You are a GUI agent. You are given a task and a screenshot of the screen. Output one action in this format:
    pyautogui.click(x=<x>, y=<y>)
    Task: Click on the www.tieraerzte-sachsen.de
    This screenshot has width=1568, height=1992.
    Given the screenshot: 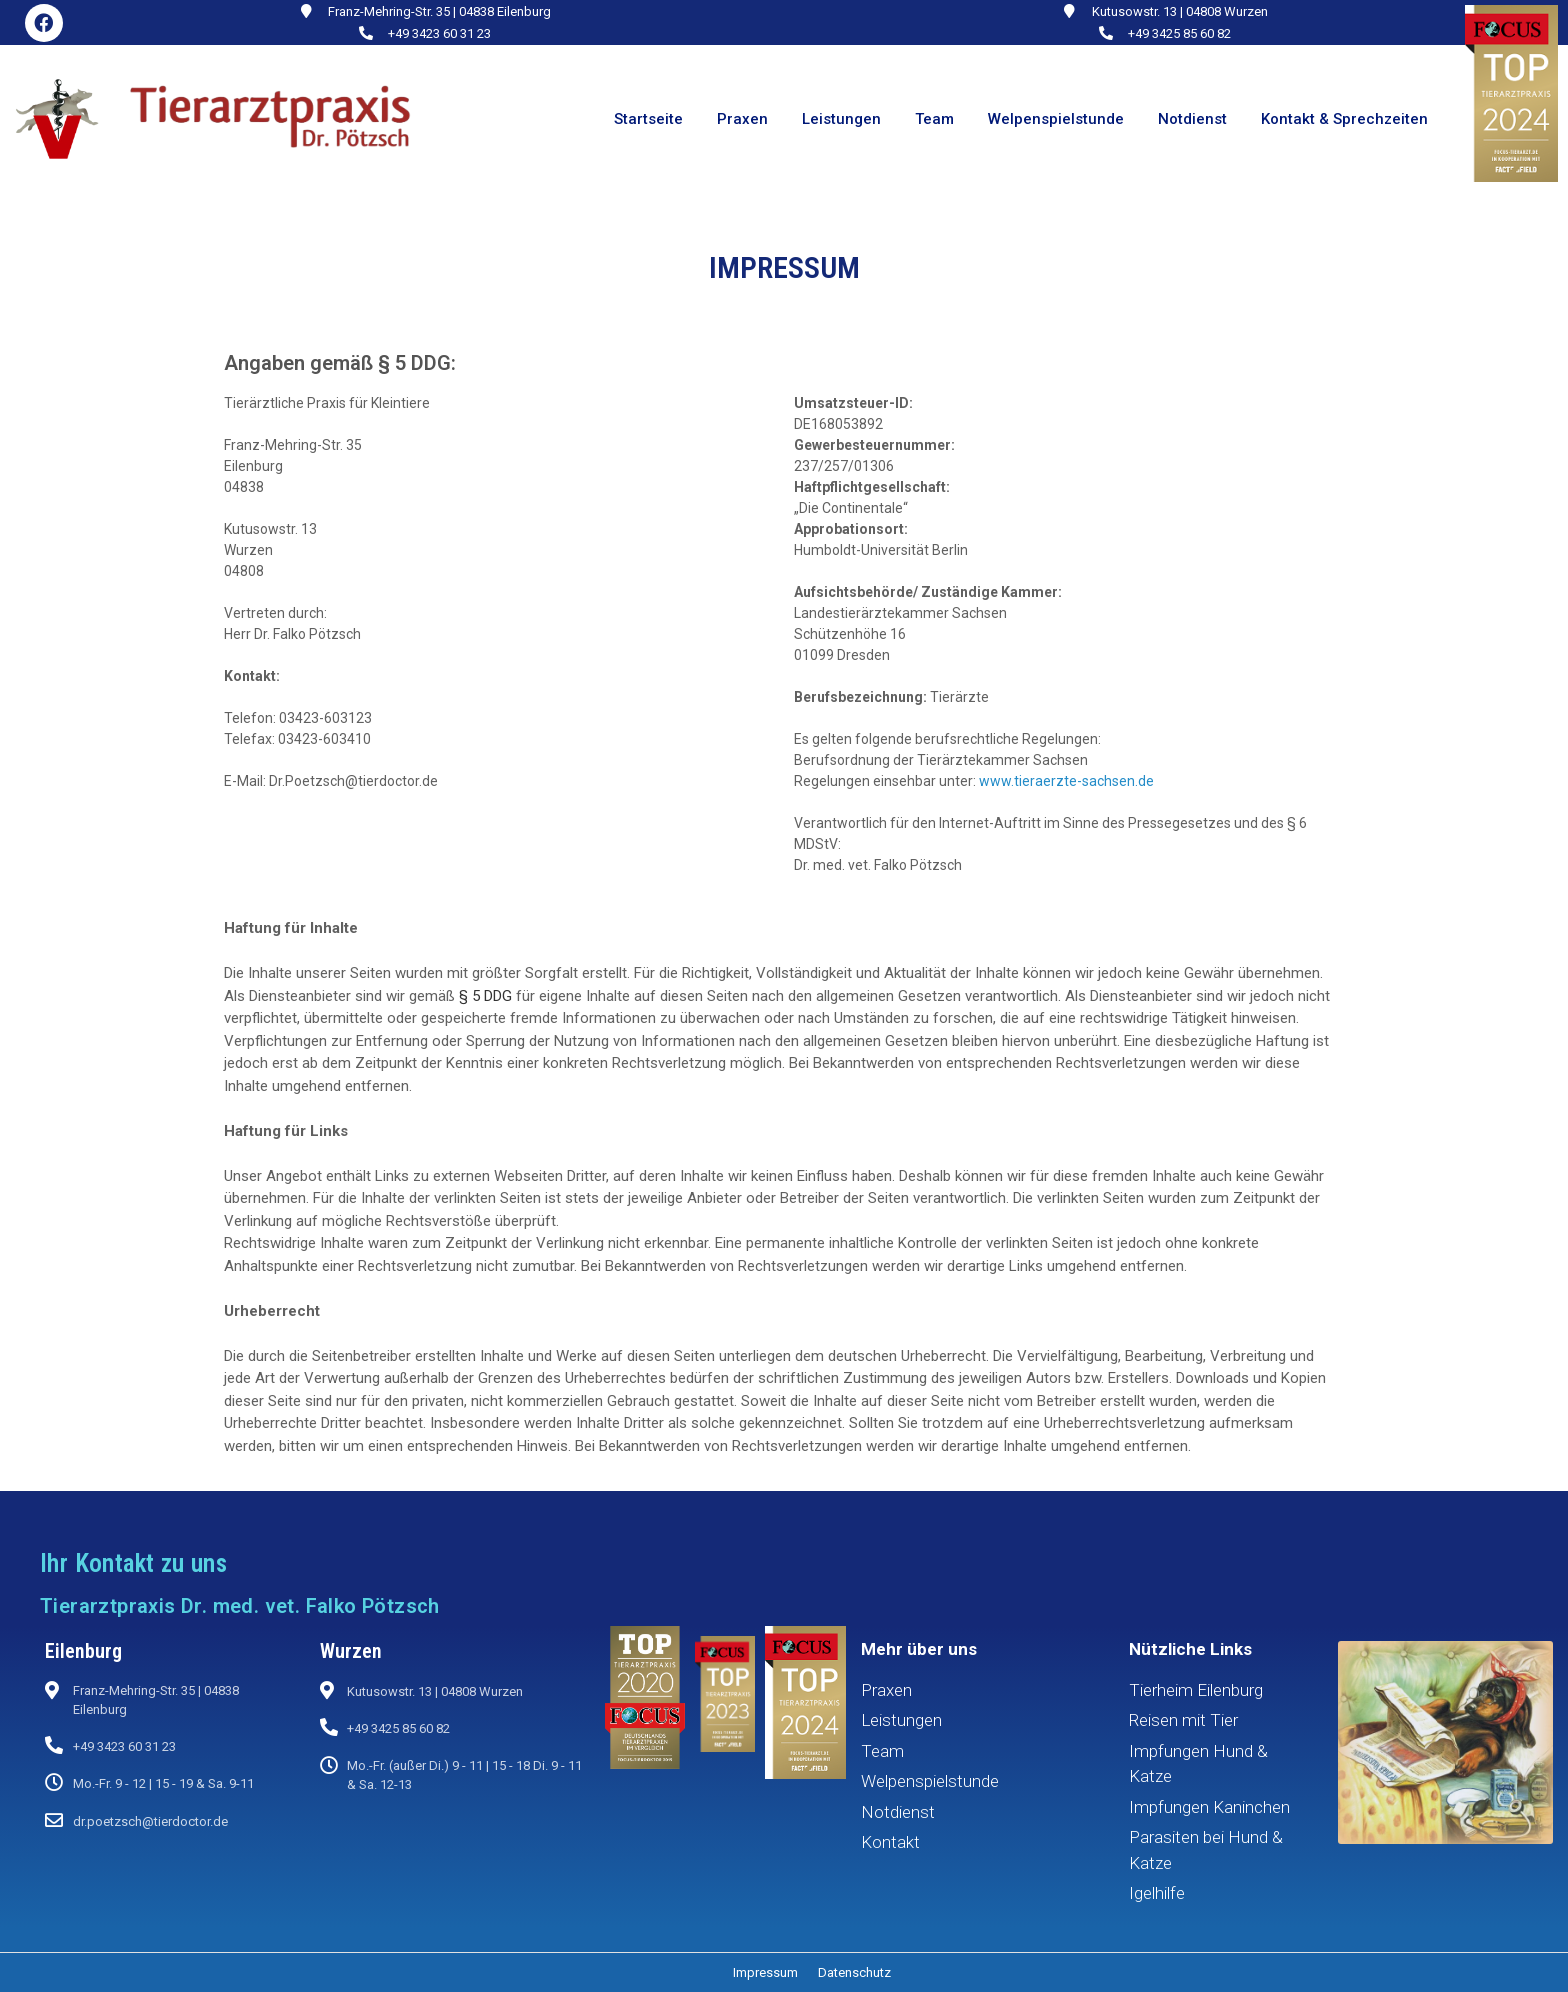 What is the action you would take?
    pyautogui.click(x=1066, y=781)
    